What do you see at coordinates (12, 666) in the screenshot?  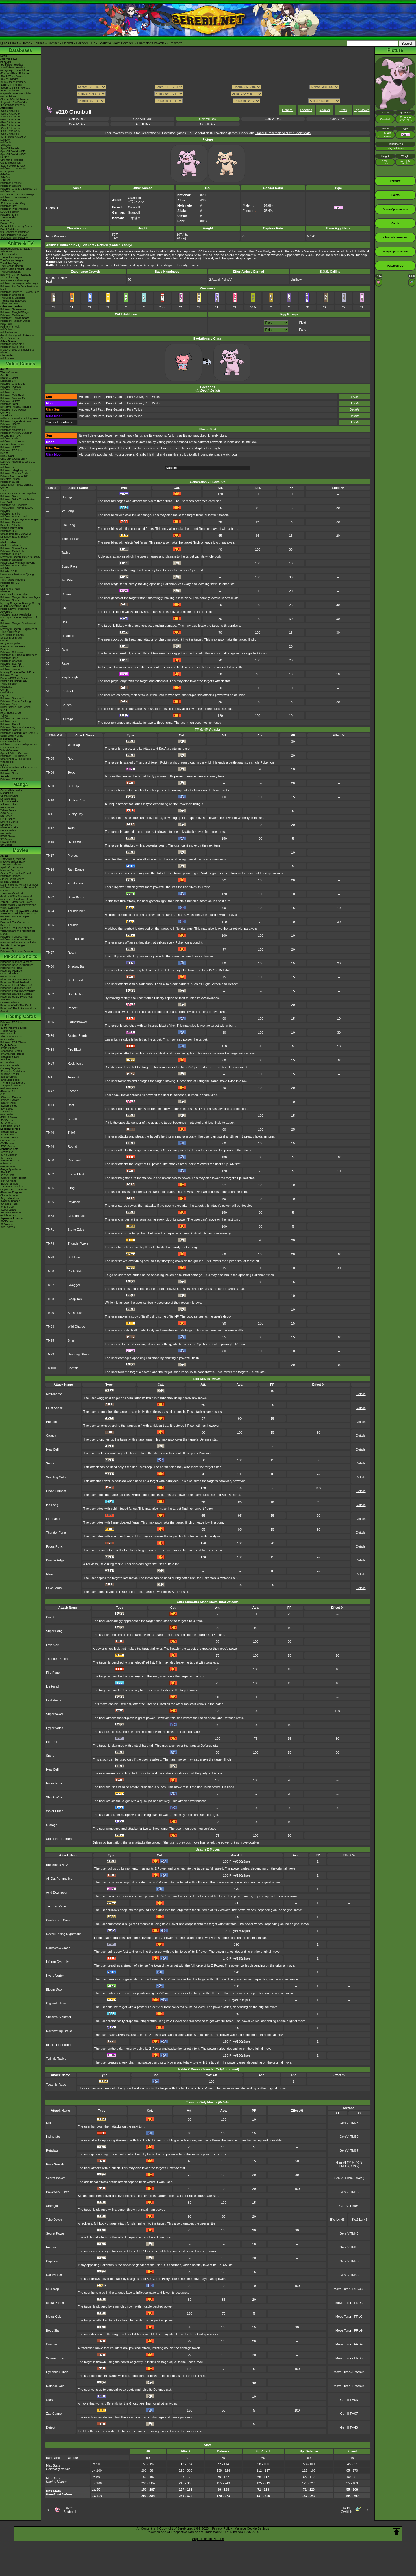 I see `Pokémon Pinball RS` at bounding box center [12, 666].